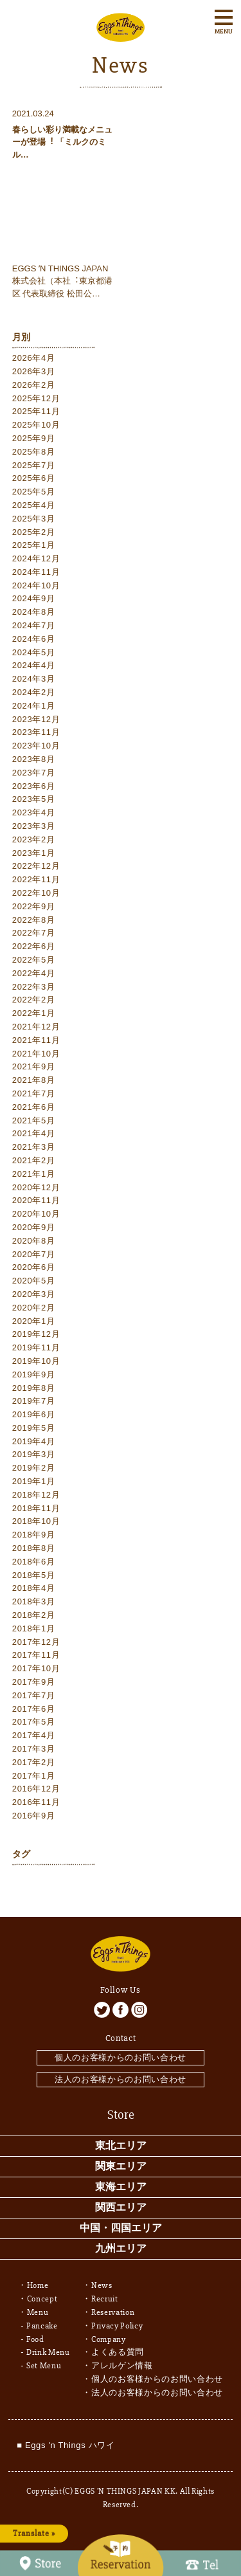 Image resolution: width=241 pixels, height=2576 pixels. Describe the element at coordinates (33, 1441) in the screenshot. I see `2019年4月` at that location.